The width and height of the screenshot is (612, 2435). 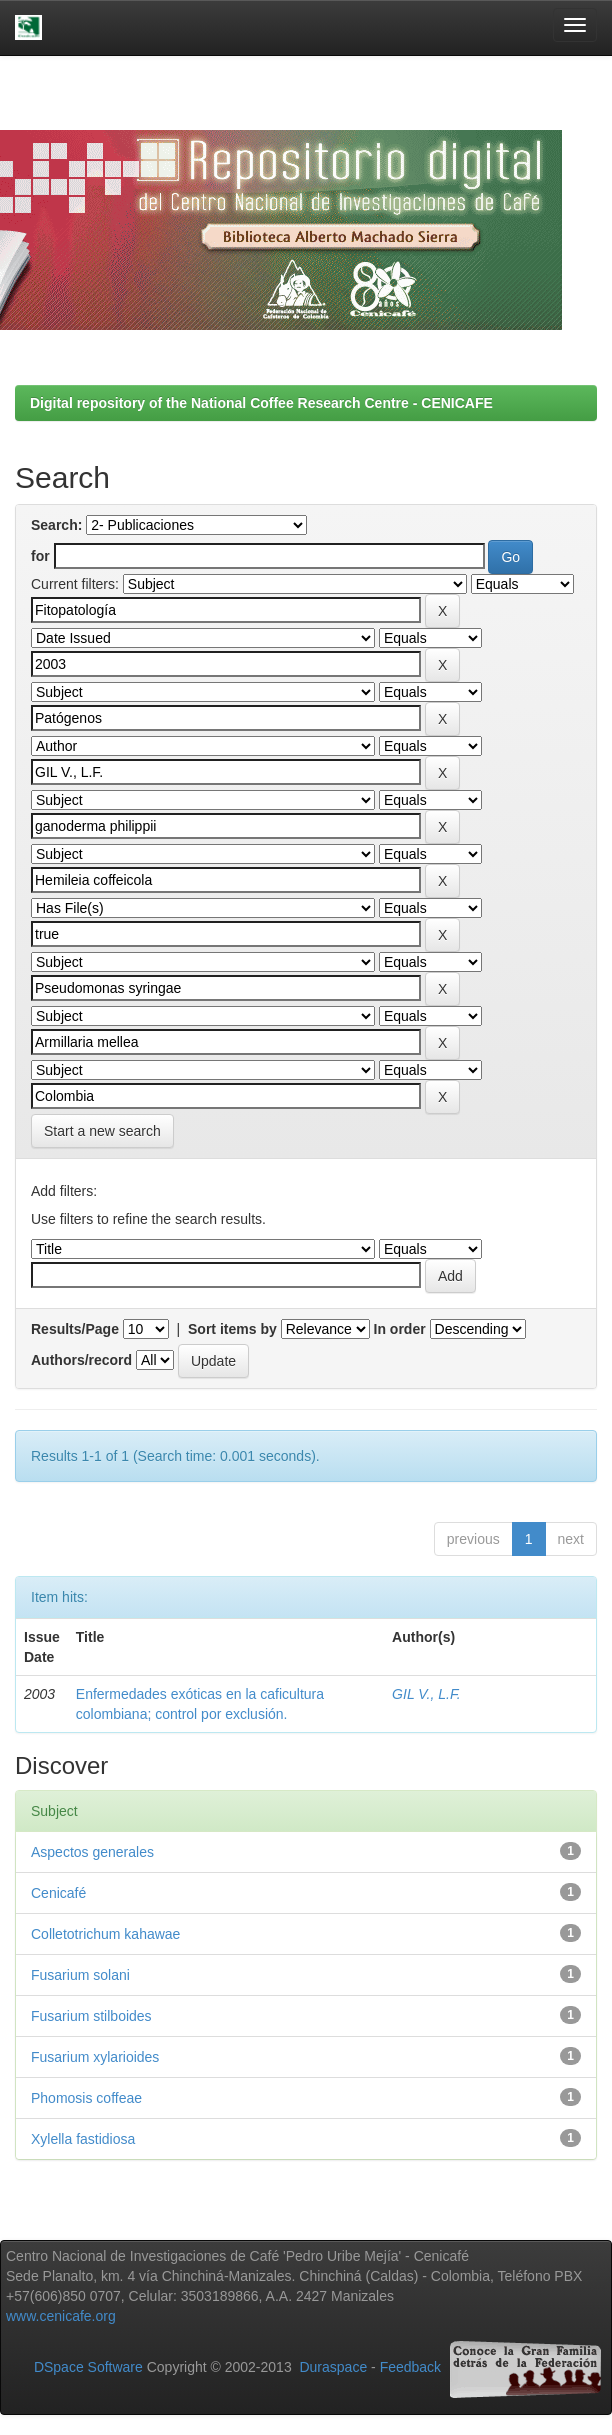 I want to click on In order, so click(x=400, y=1329).